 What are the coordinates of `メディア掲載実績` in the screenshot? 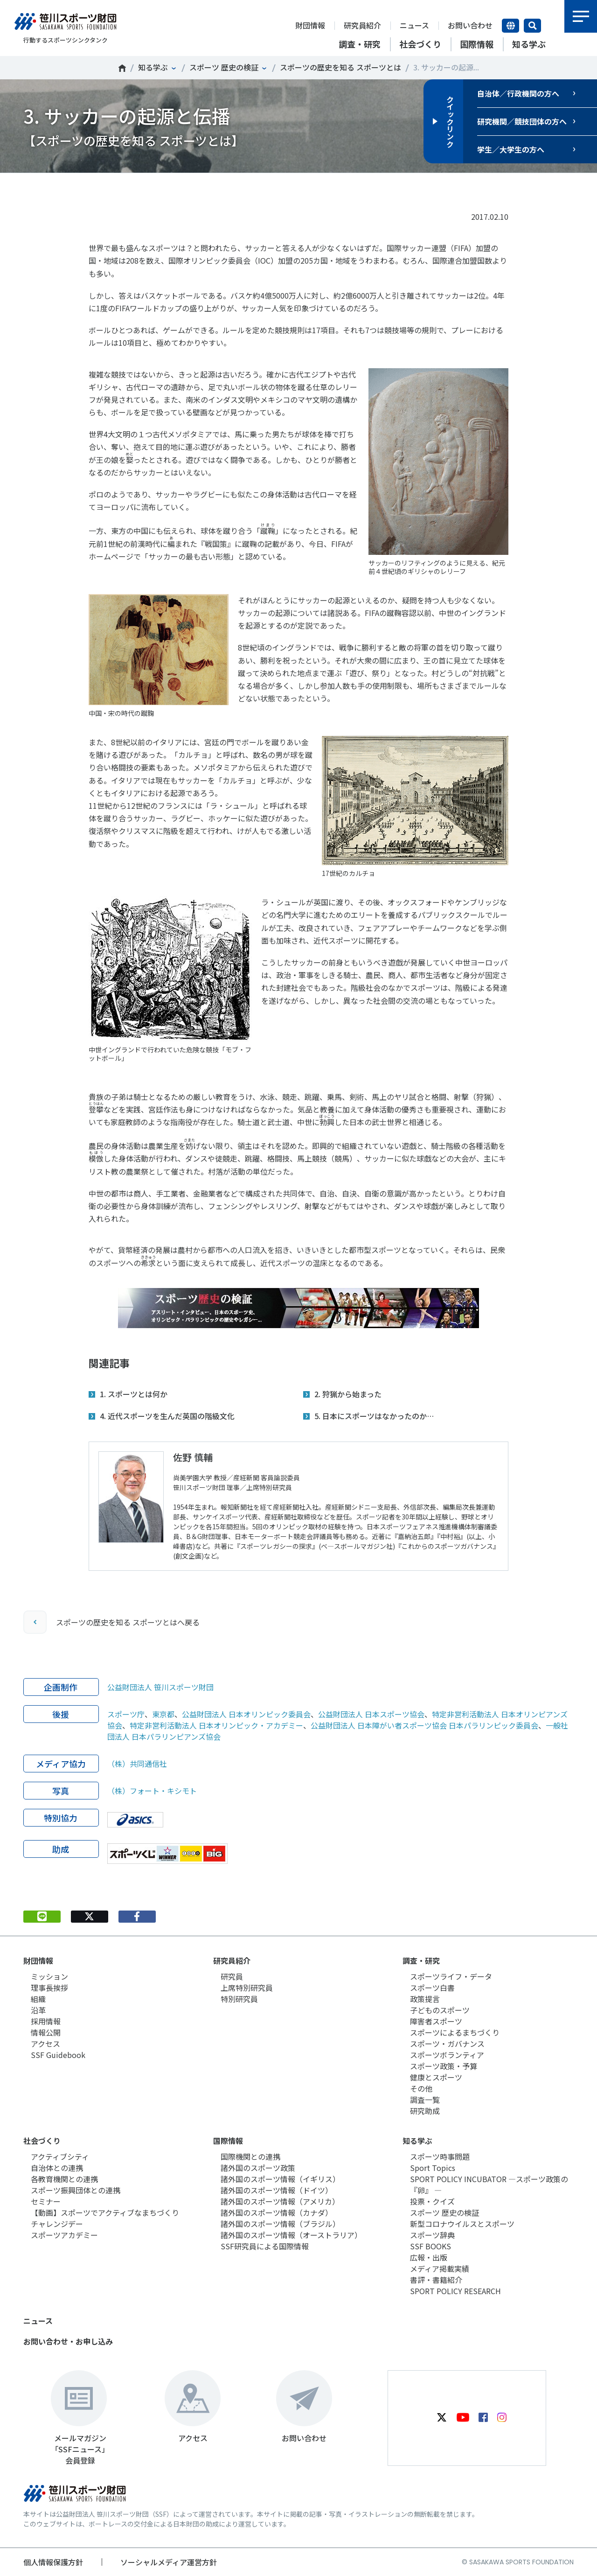 It's located at (439, 2268).